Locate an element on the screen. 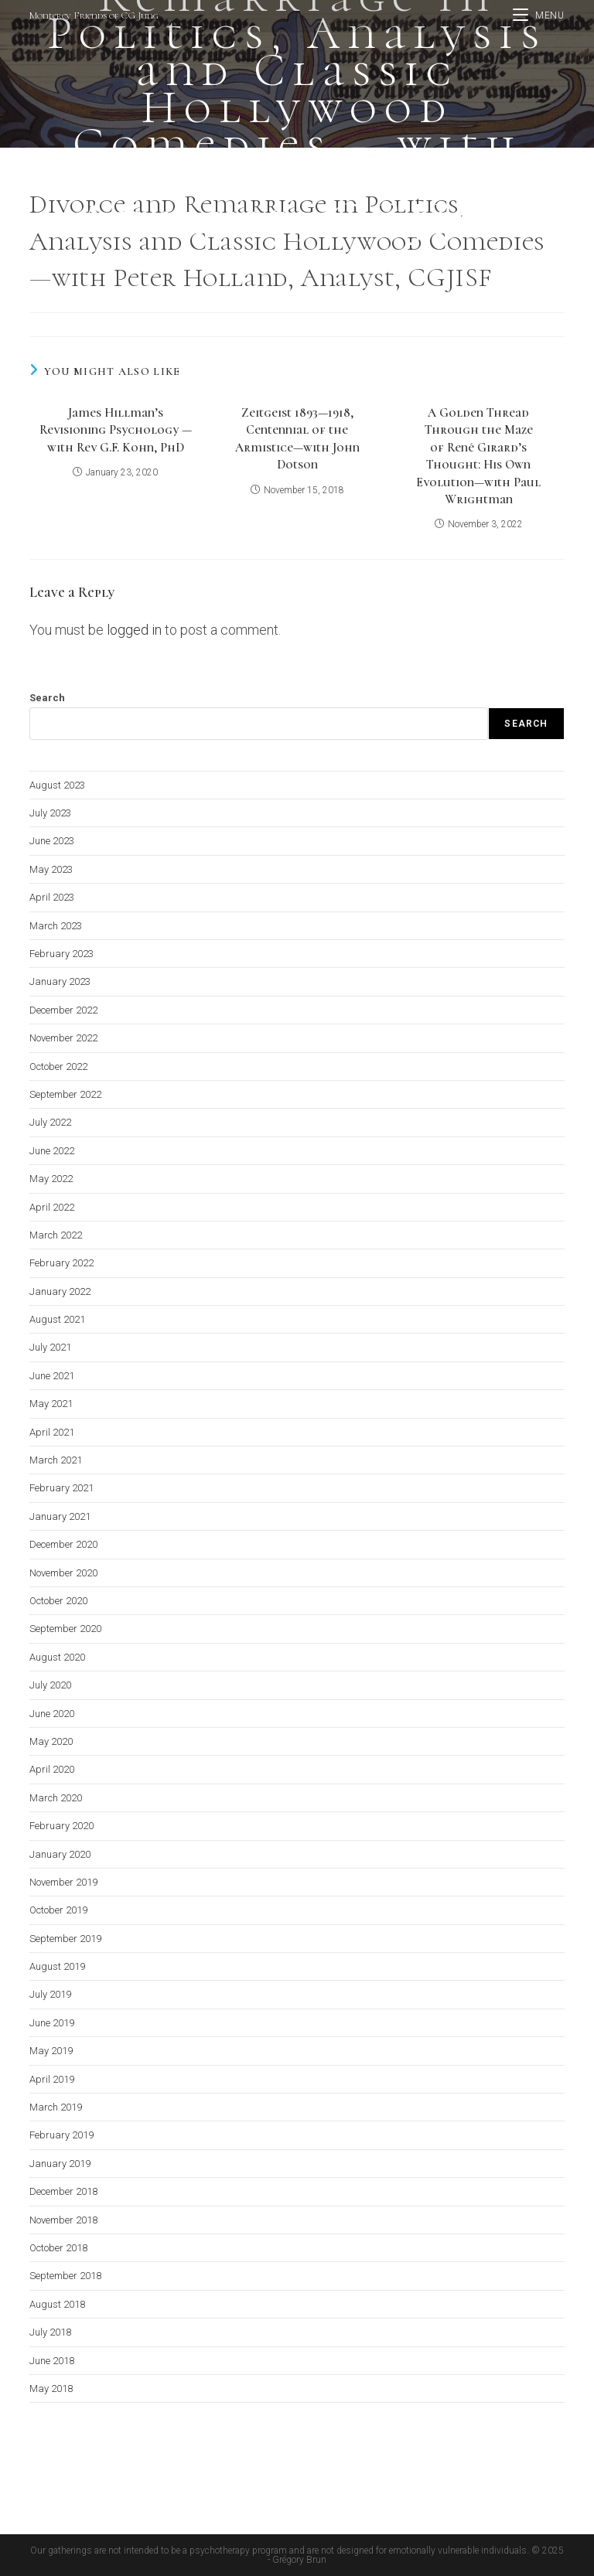 Image resolution: width=594 pixels, height=2576 pixels. March 2022 is located at coordinates (55, 1235).